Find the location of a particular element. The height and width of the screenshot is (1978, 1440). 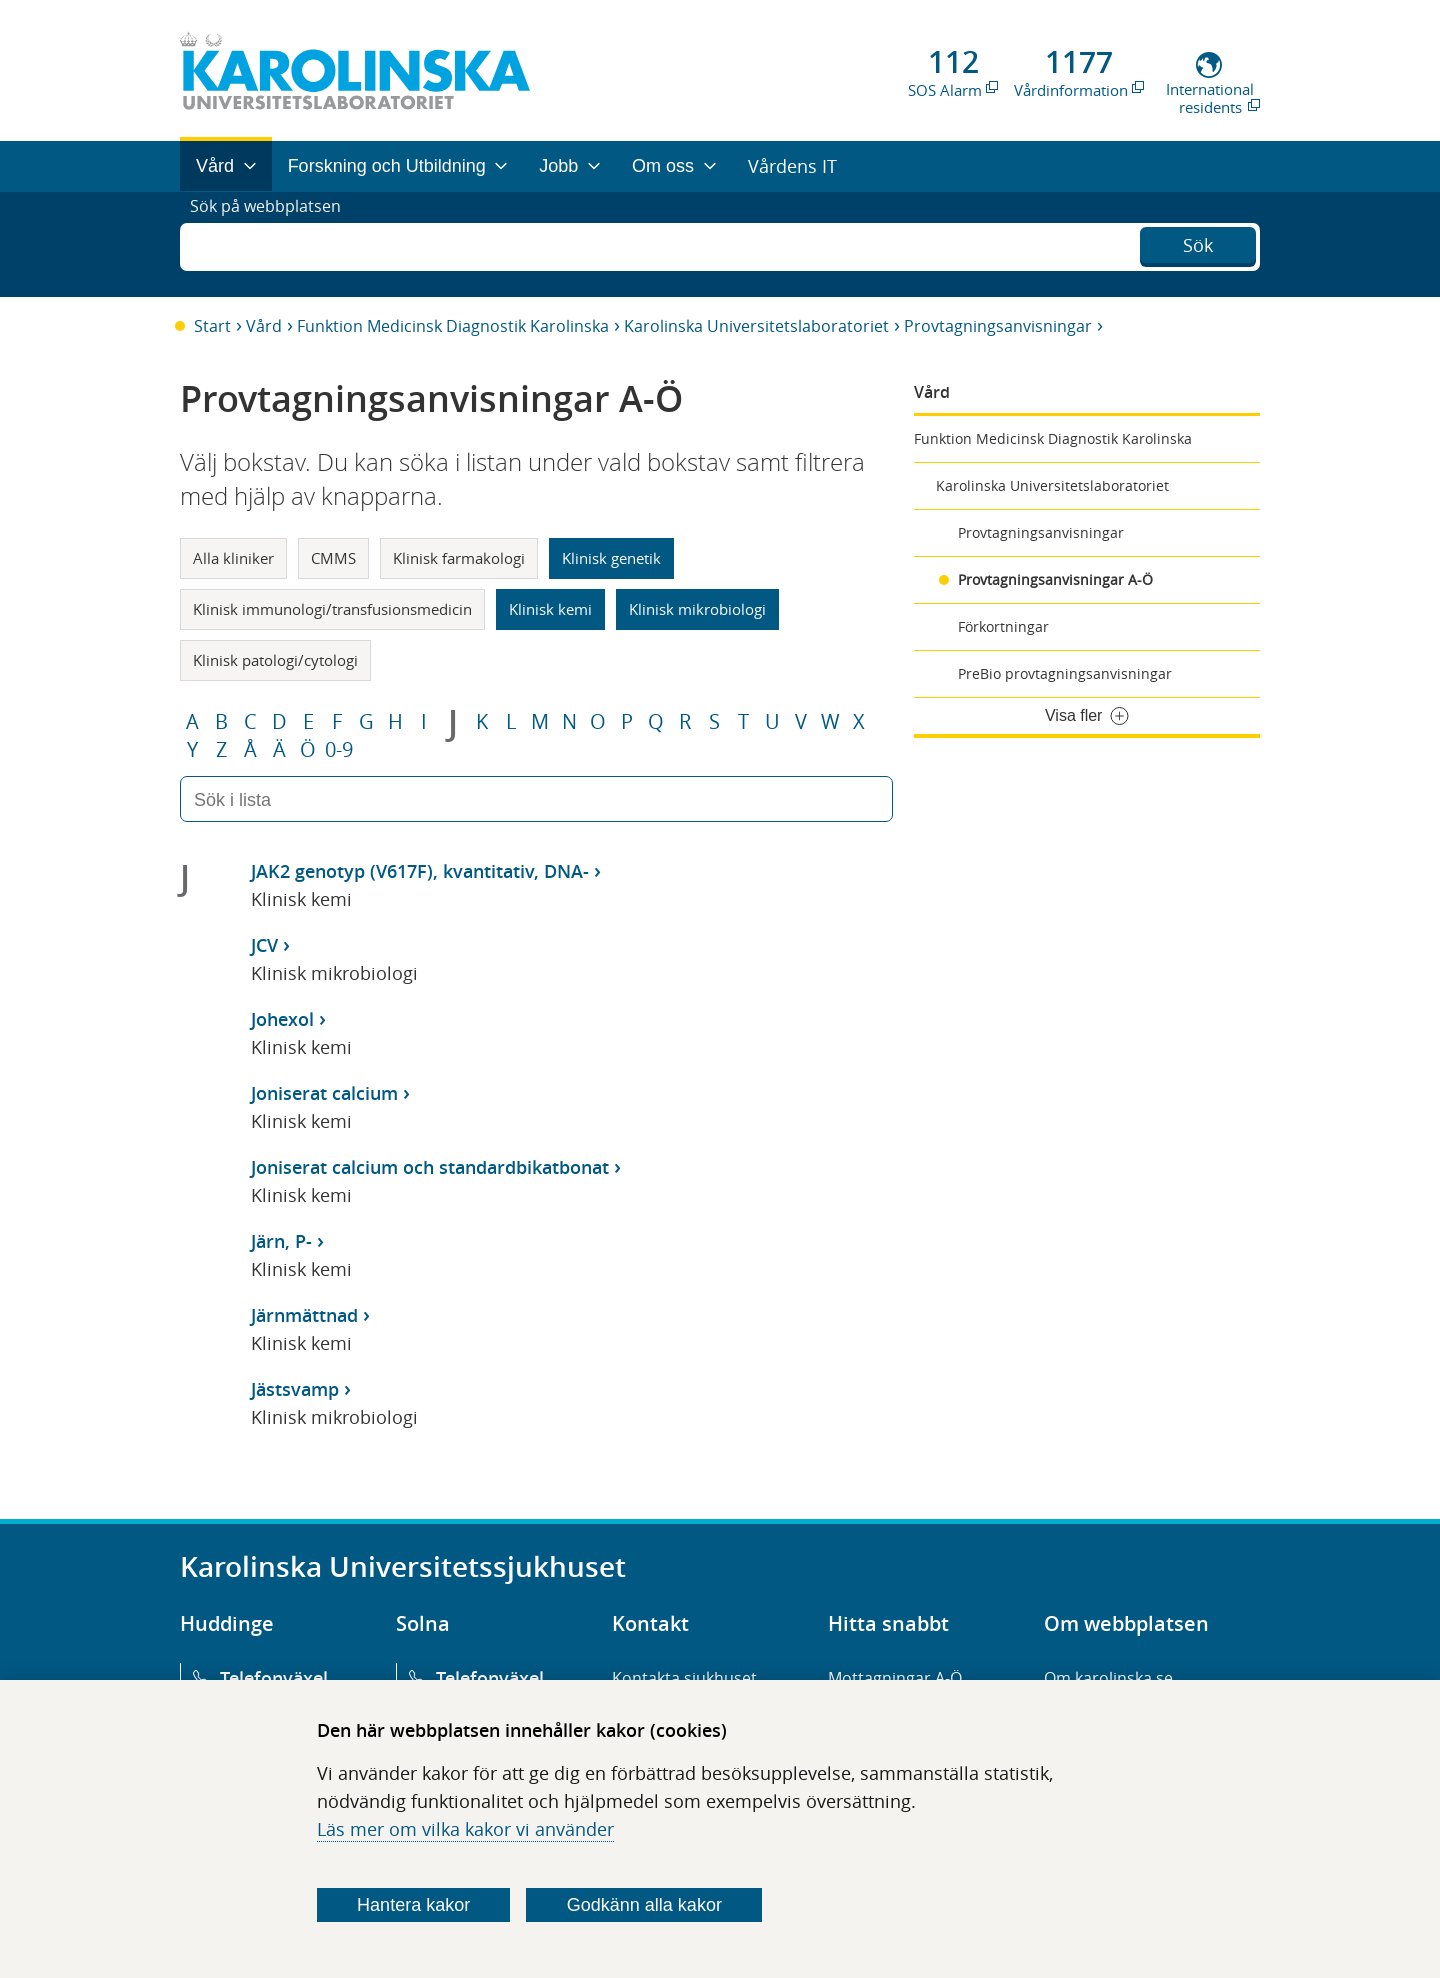

Provtagningsanvisningar is located at coordinates (998, 326).